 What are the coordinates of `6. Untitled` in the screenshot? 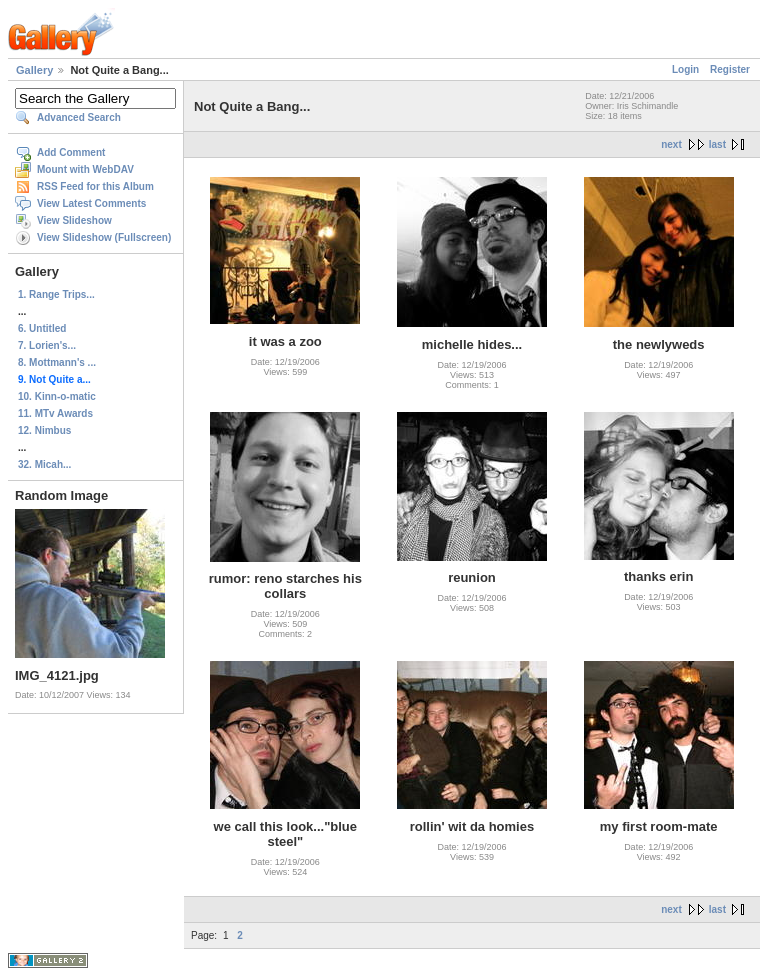 It's located at (42, 328).